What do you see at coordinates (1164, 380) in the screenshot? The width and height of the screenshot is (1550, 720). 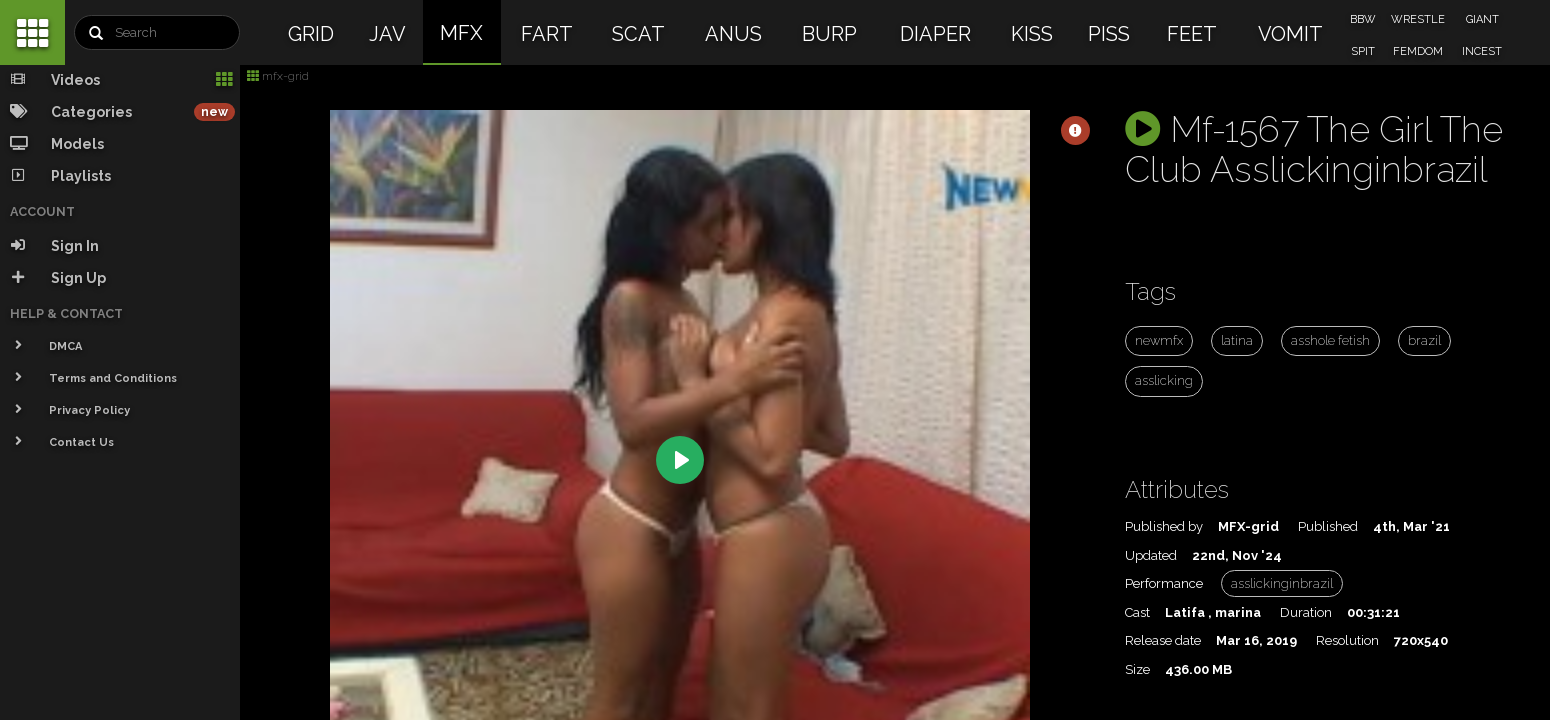 I see `asslicking` at bounding box center [1164, 380].